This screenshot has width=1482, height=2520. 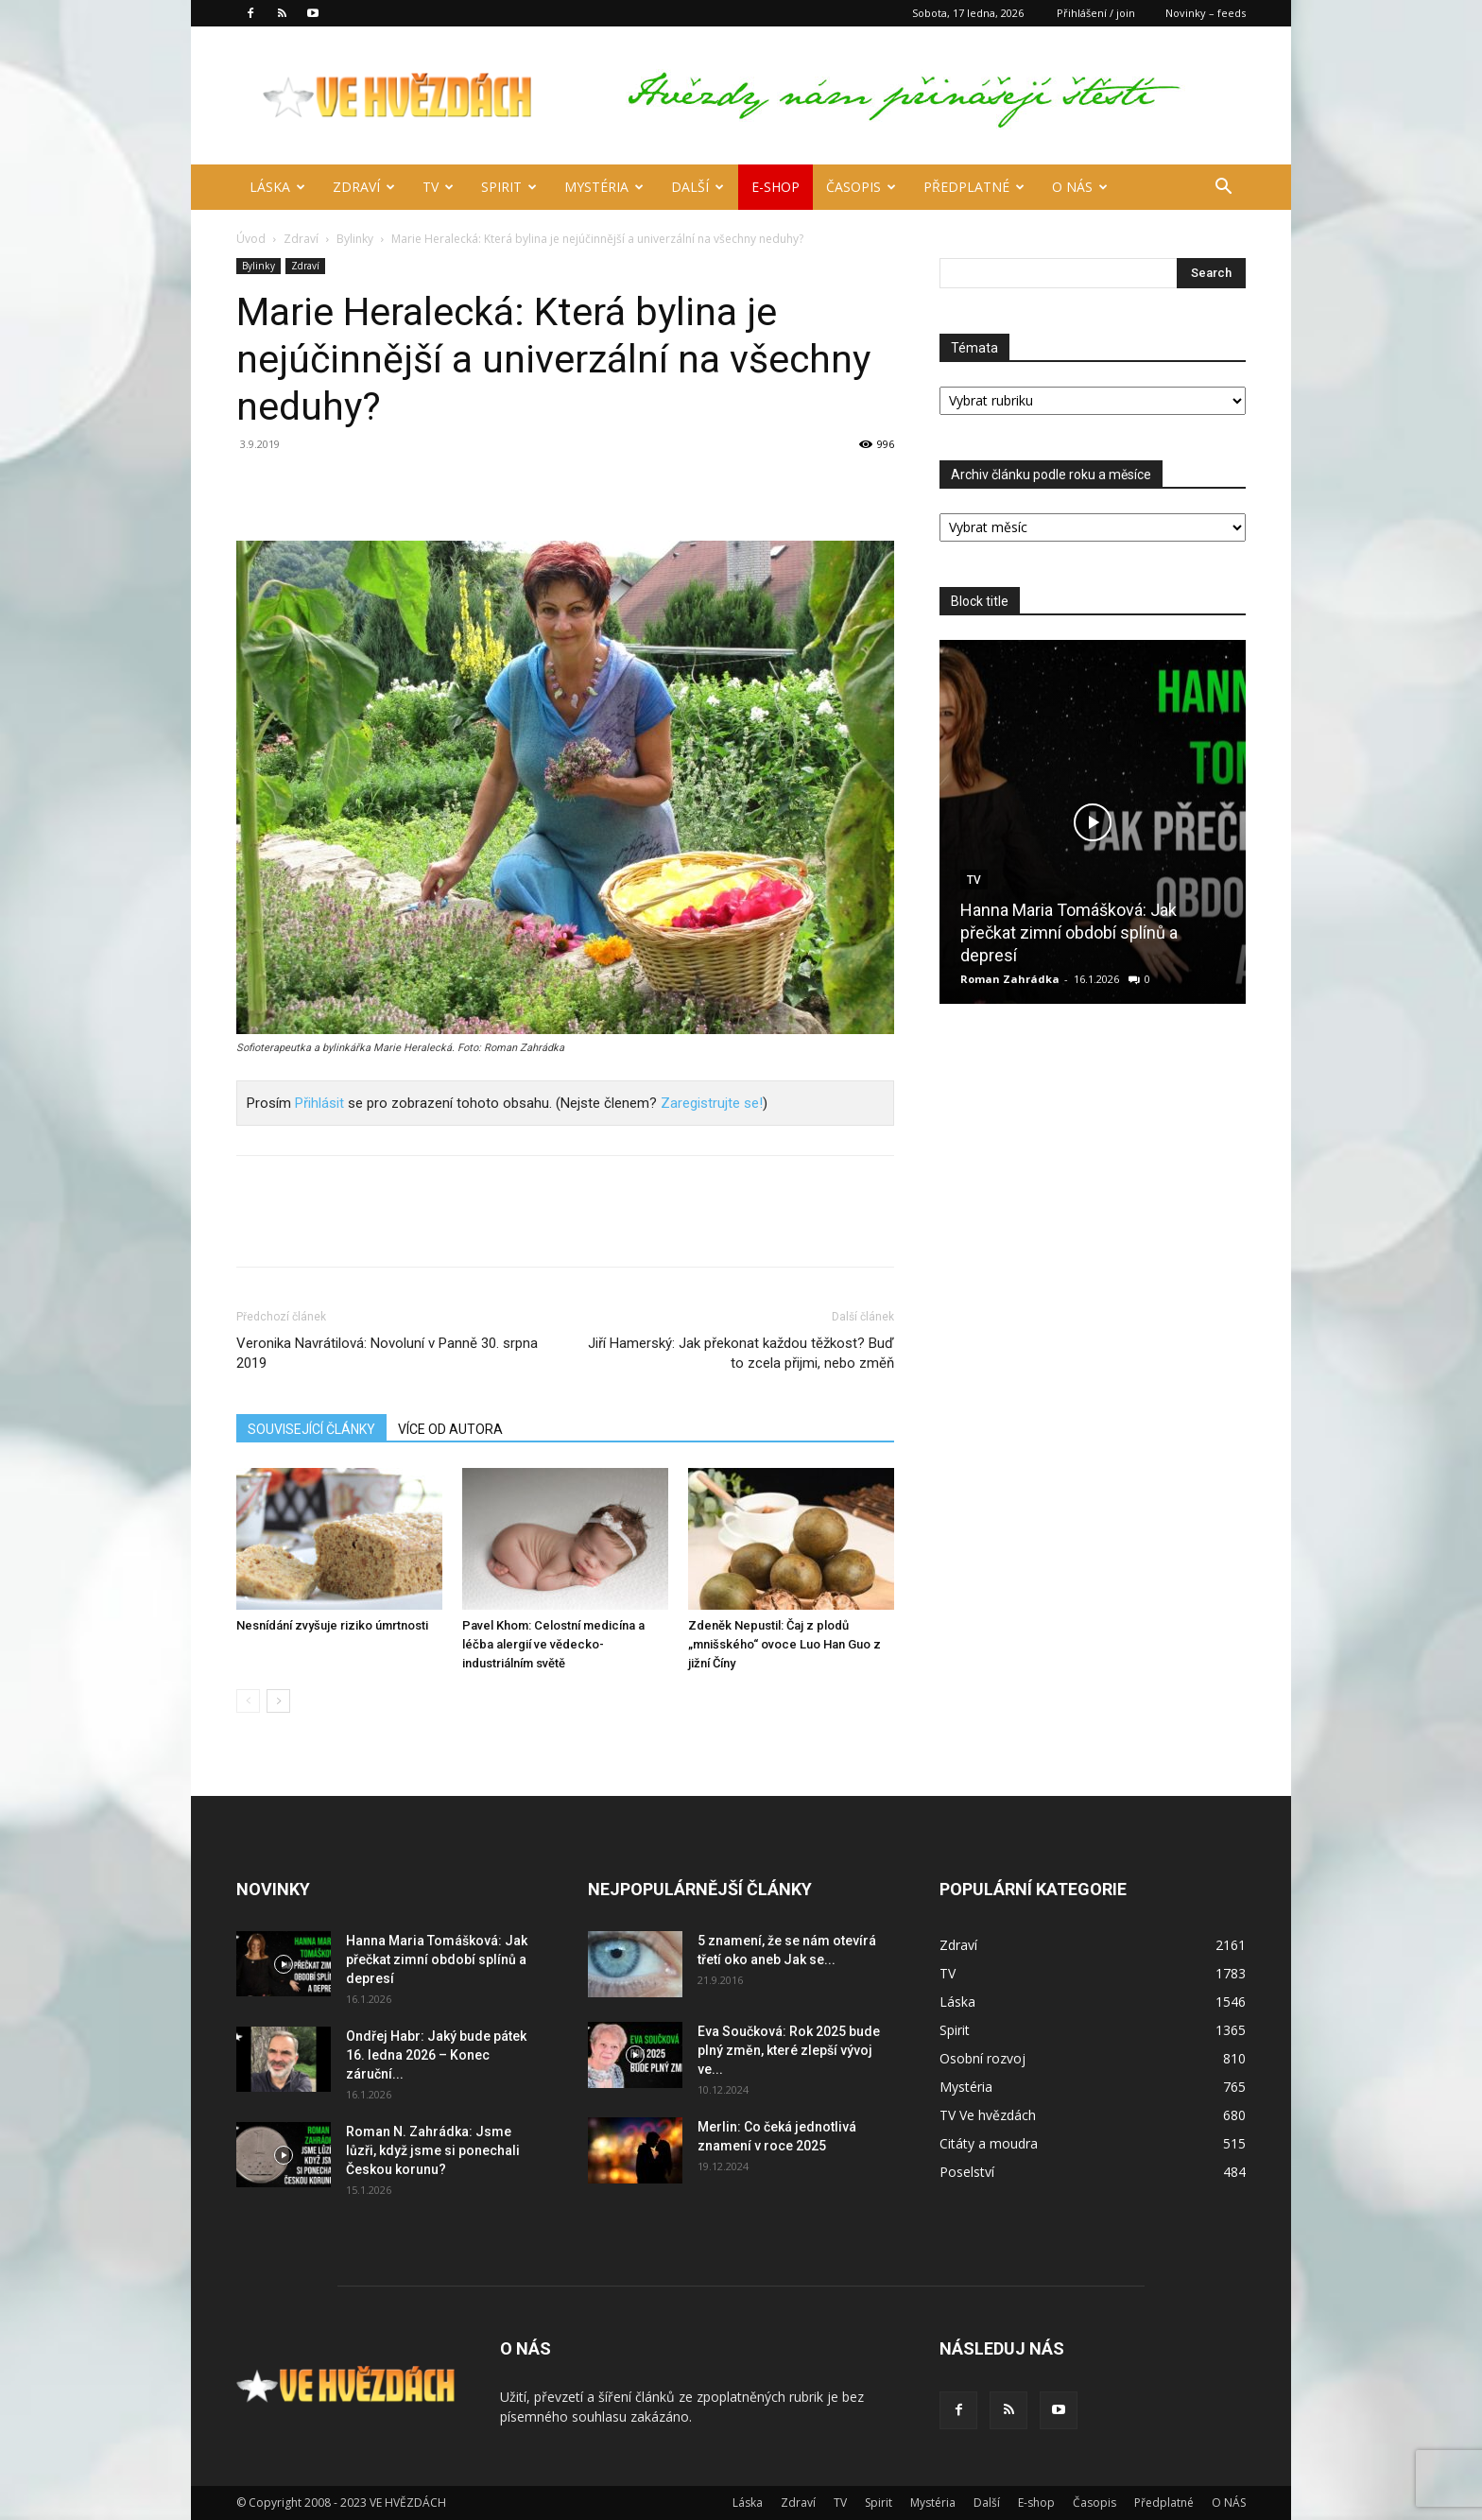 I want to click on O NÁS, so click(x=1080, y=187).